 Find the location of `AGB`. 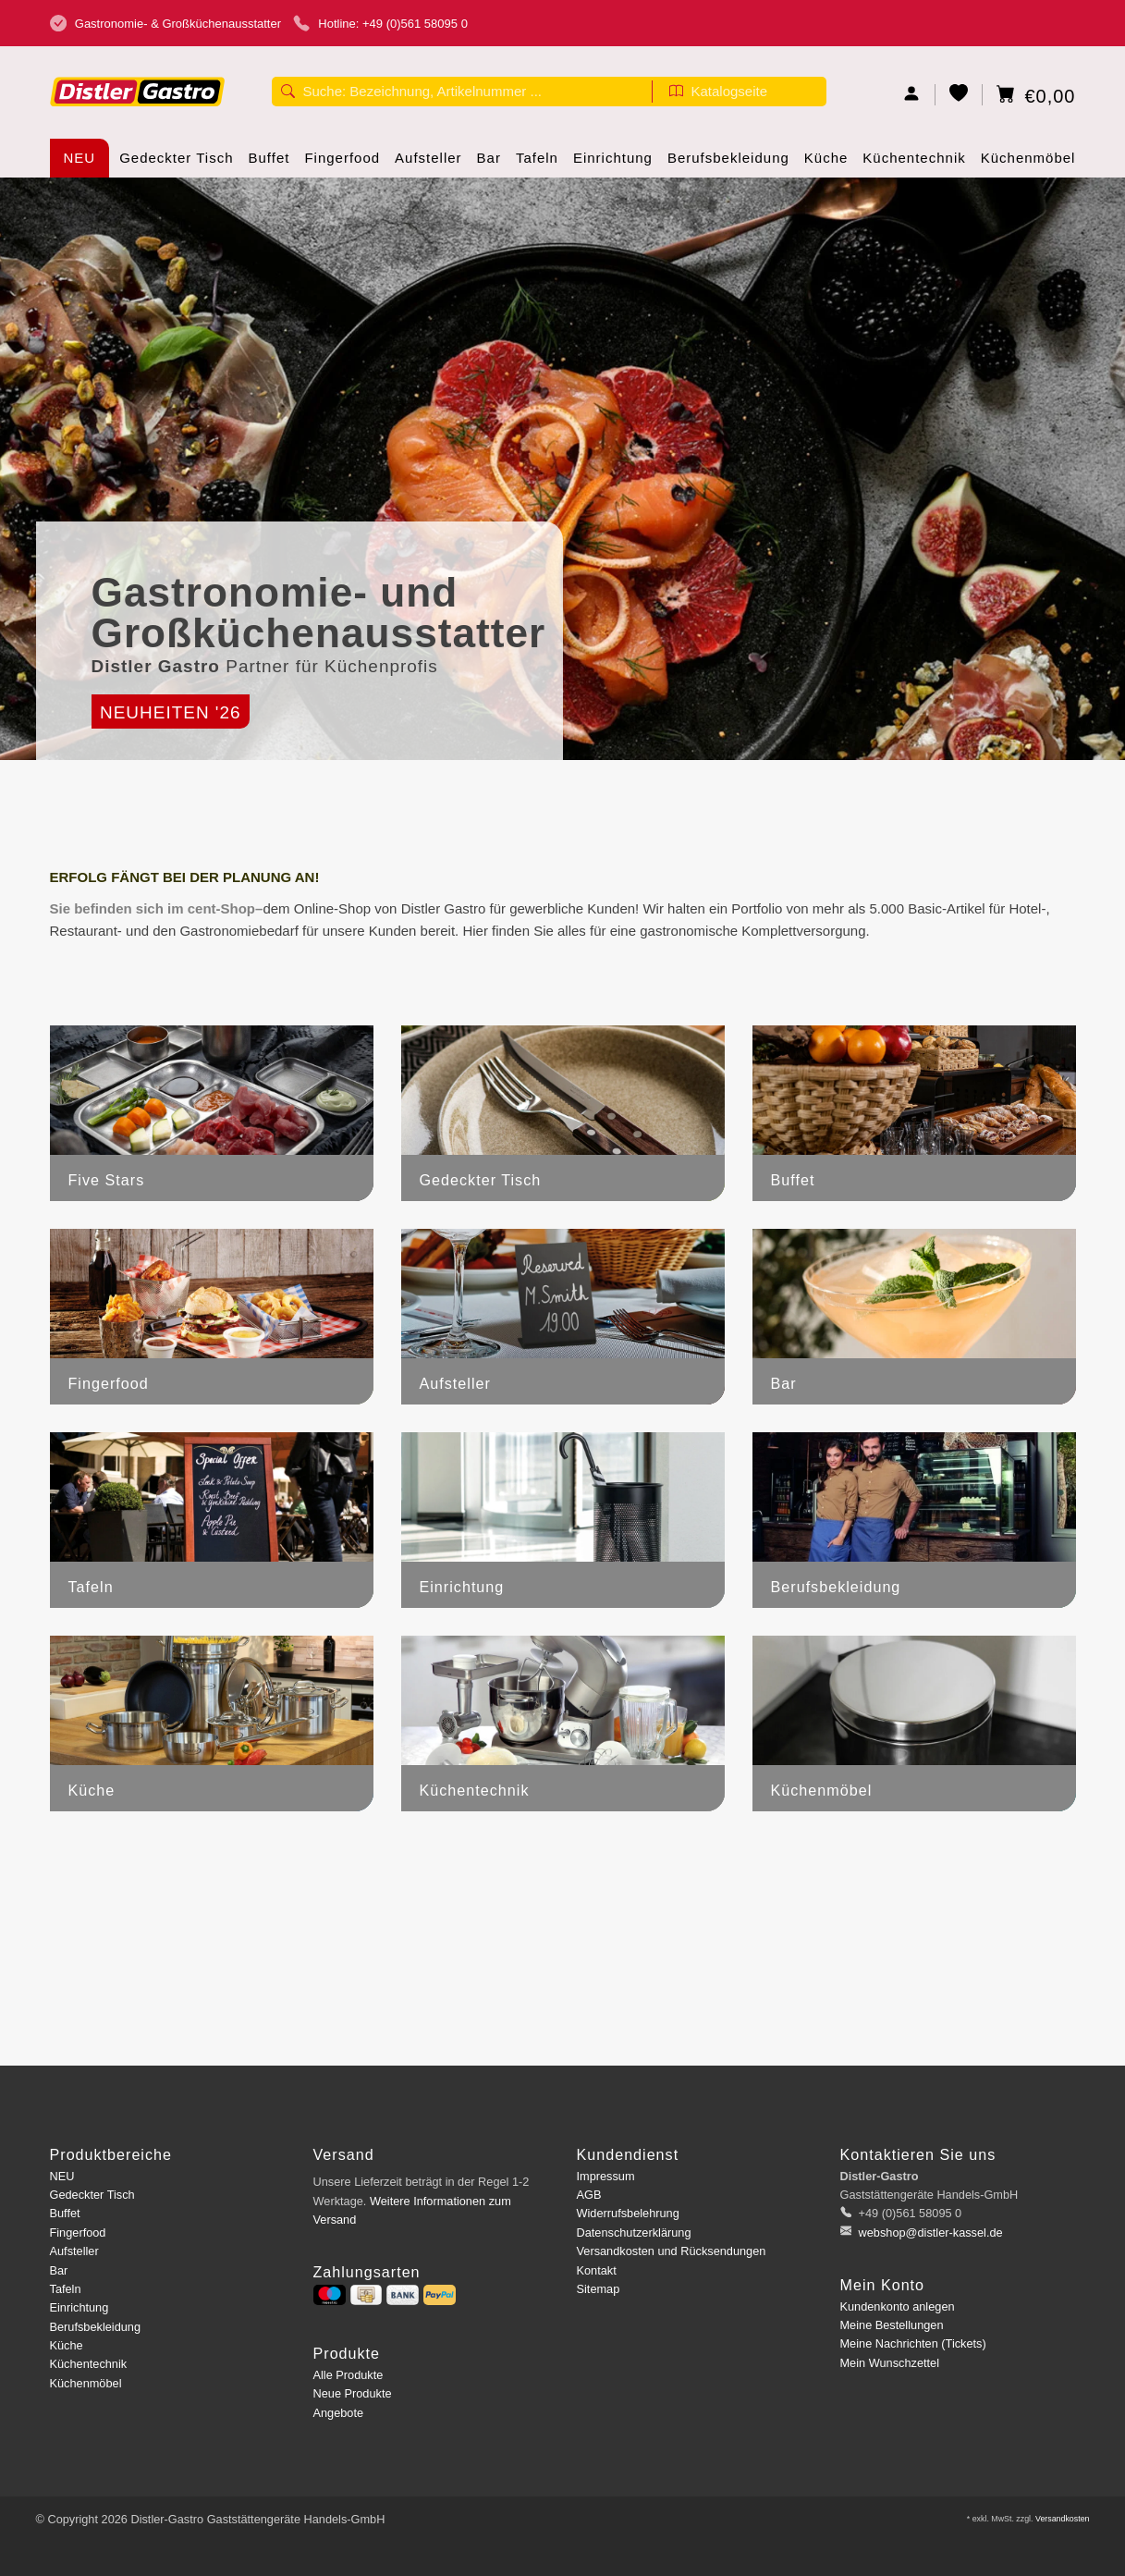

AGB is located at coordinates (589, 2195).